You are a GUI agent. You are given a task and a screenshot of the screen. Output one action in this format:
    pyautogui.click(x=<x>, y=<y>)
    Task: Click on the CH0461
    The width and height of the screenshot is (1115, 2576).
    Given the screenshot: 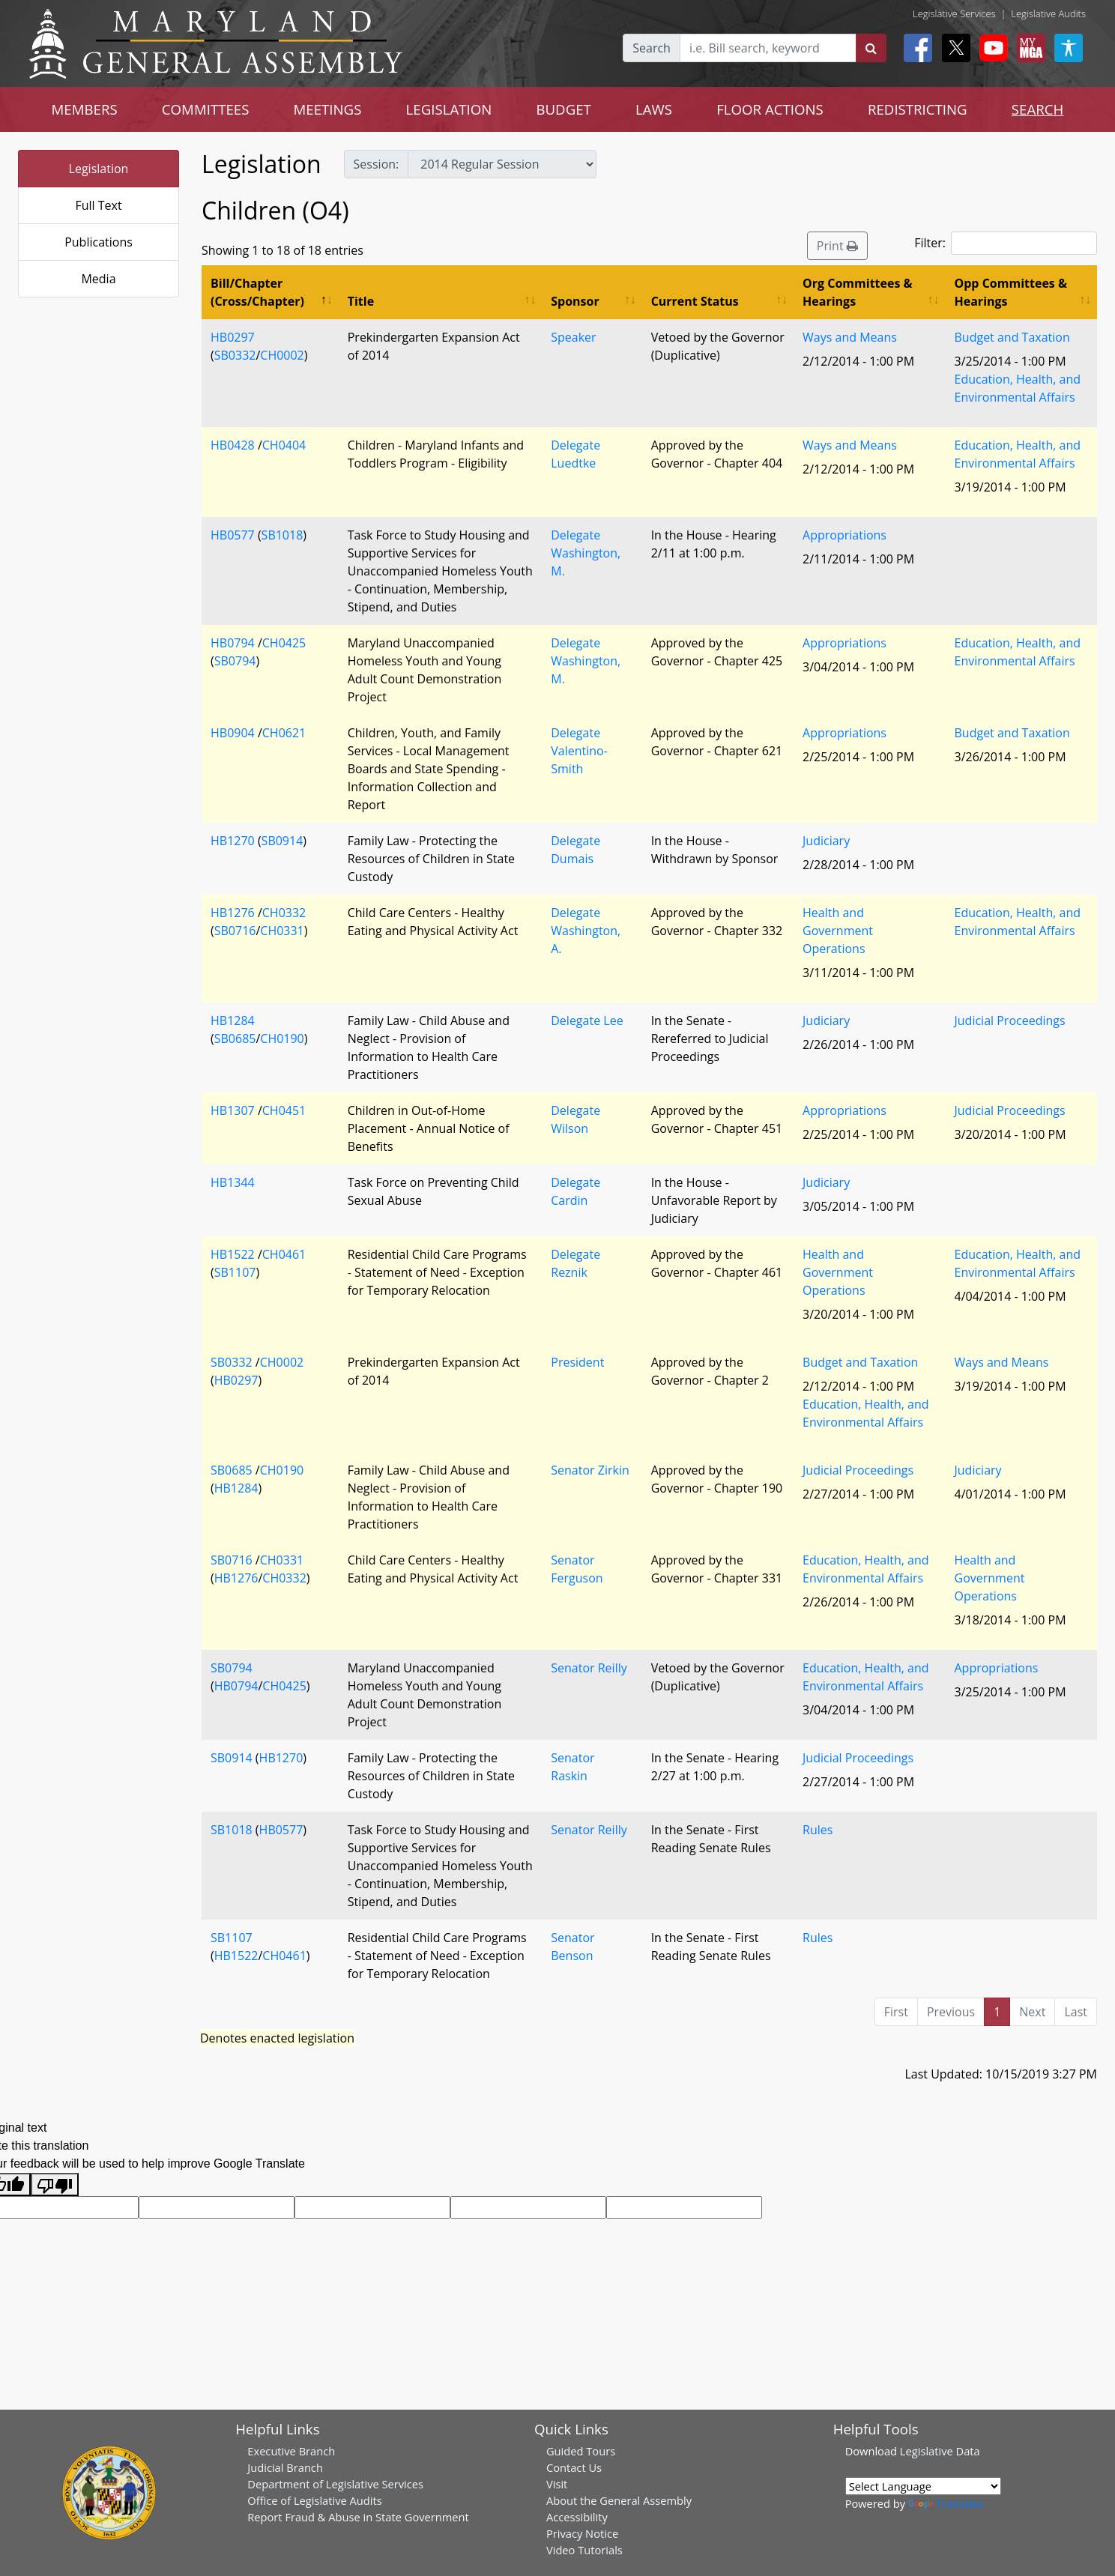 What is the action you would take?
    pyautogui.click(x=284, y=1254)
    